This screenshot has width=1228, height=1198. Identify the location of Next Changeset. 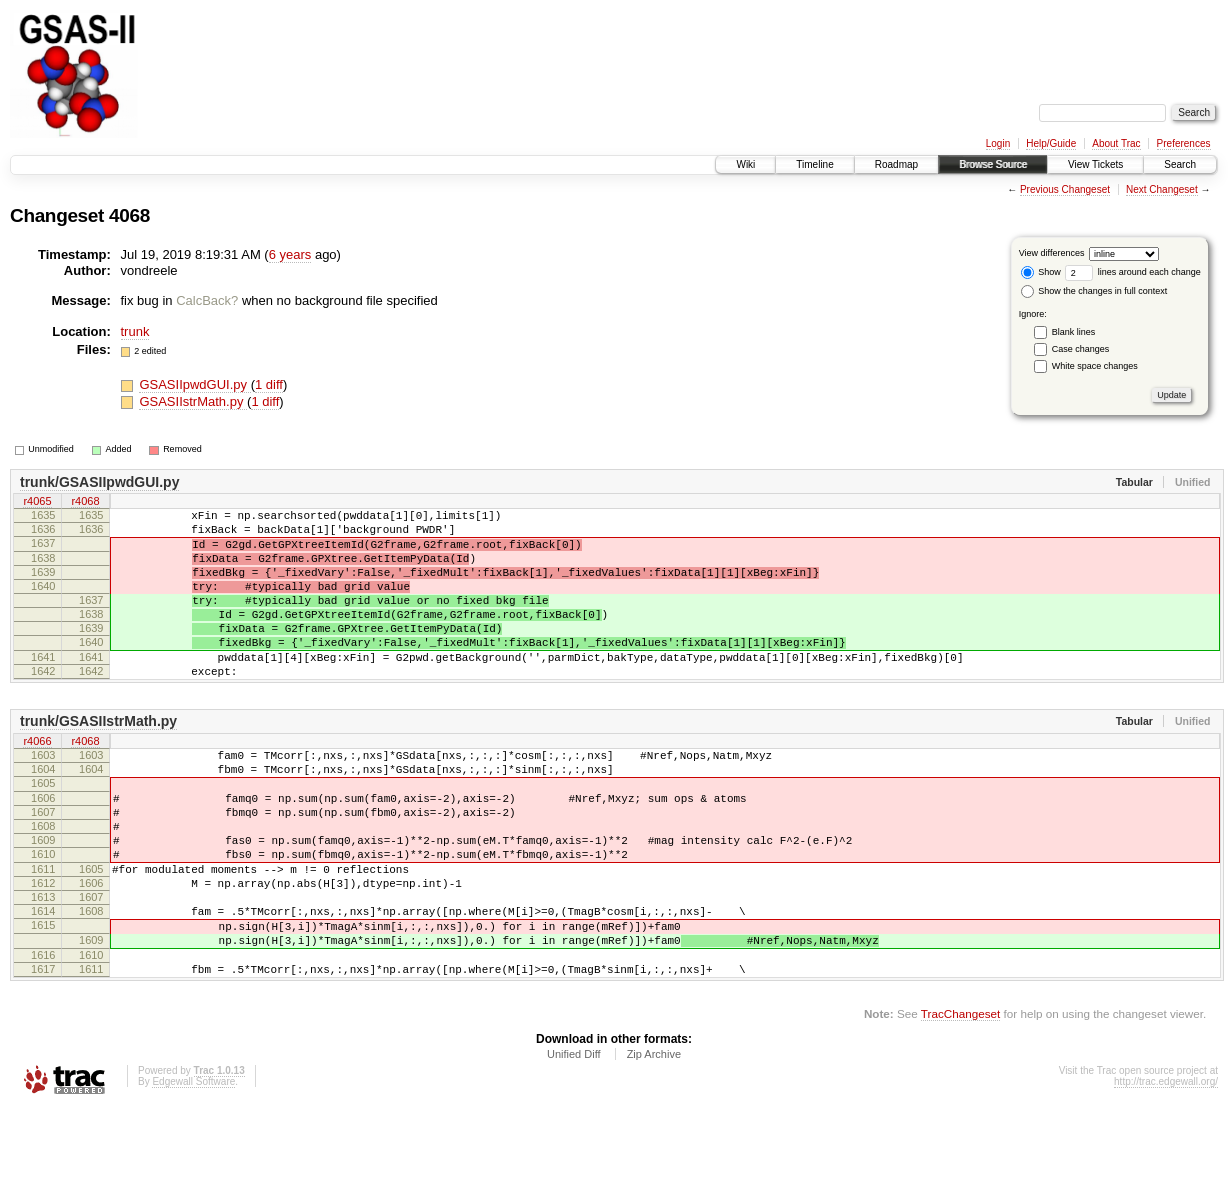
(1162, 189).